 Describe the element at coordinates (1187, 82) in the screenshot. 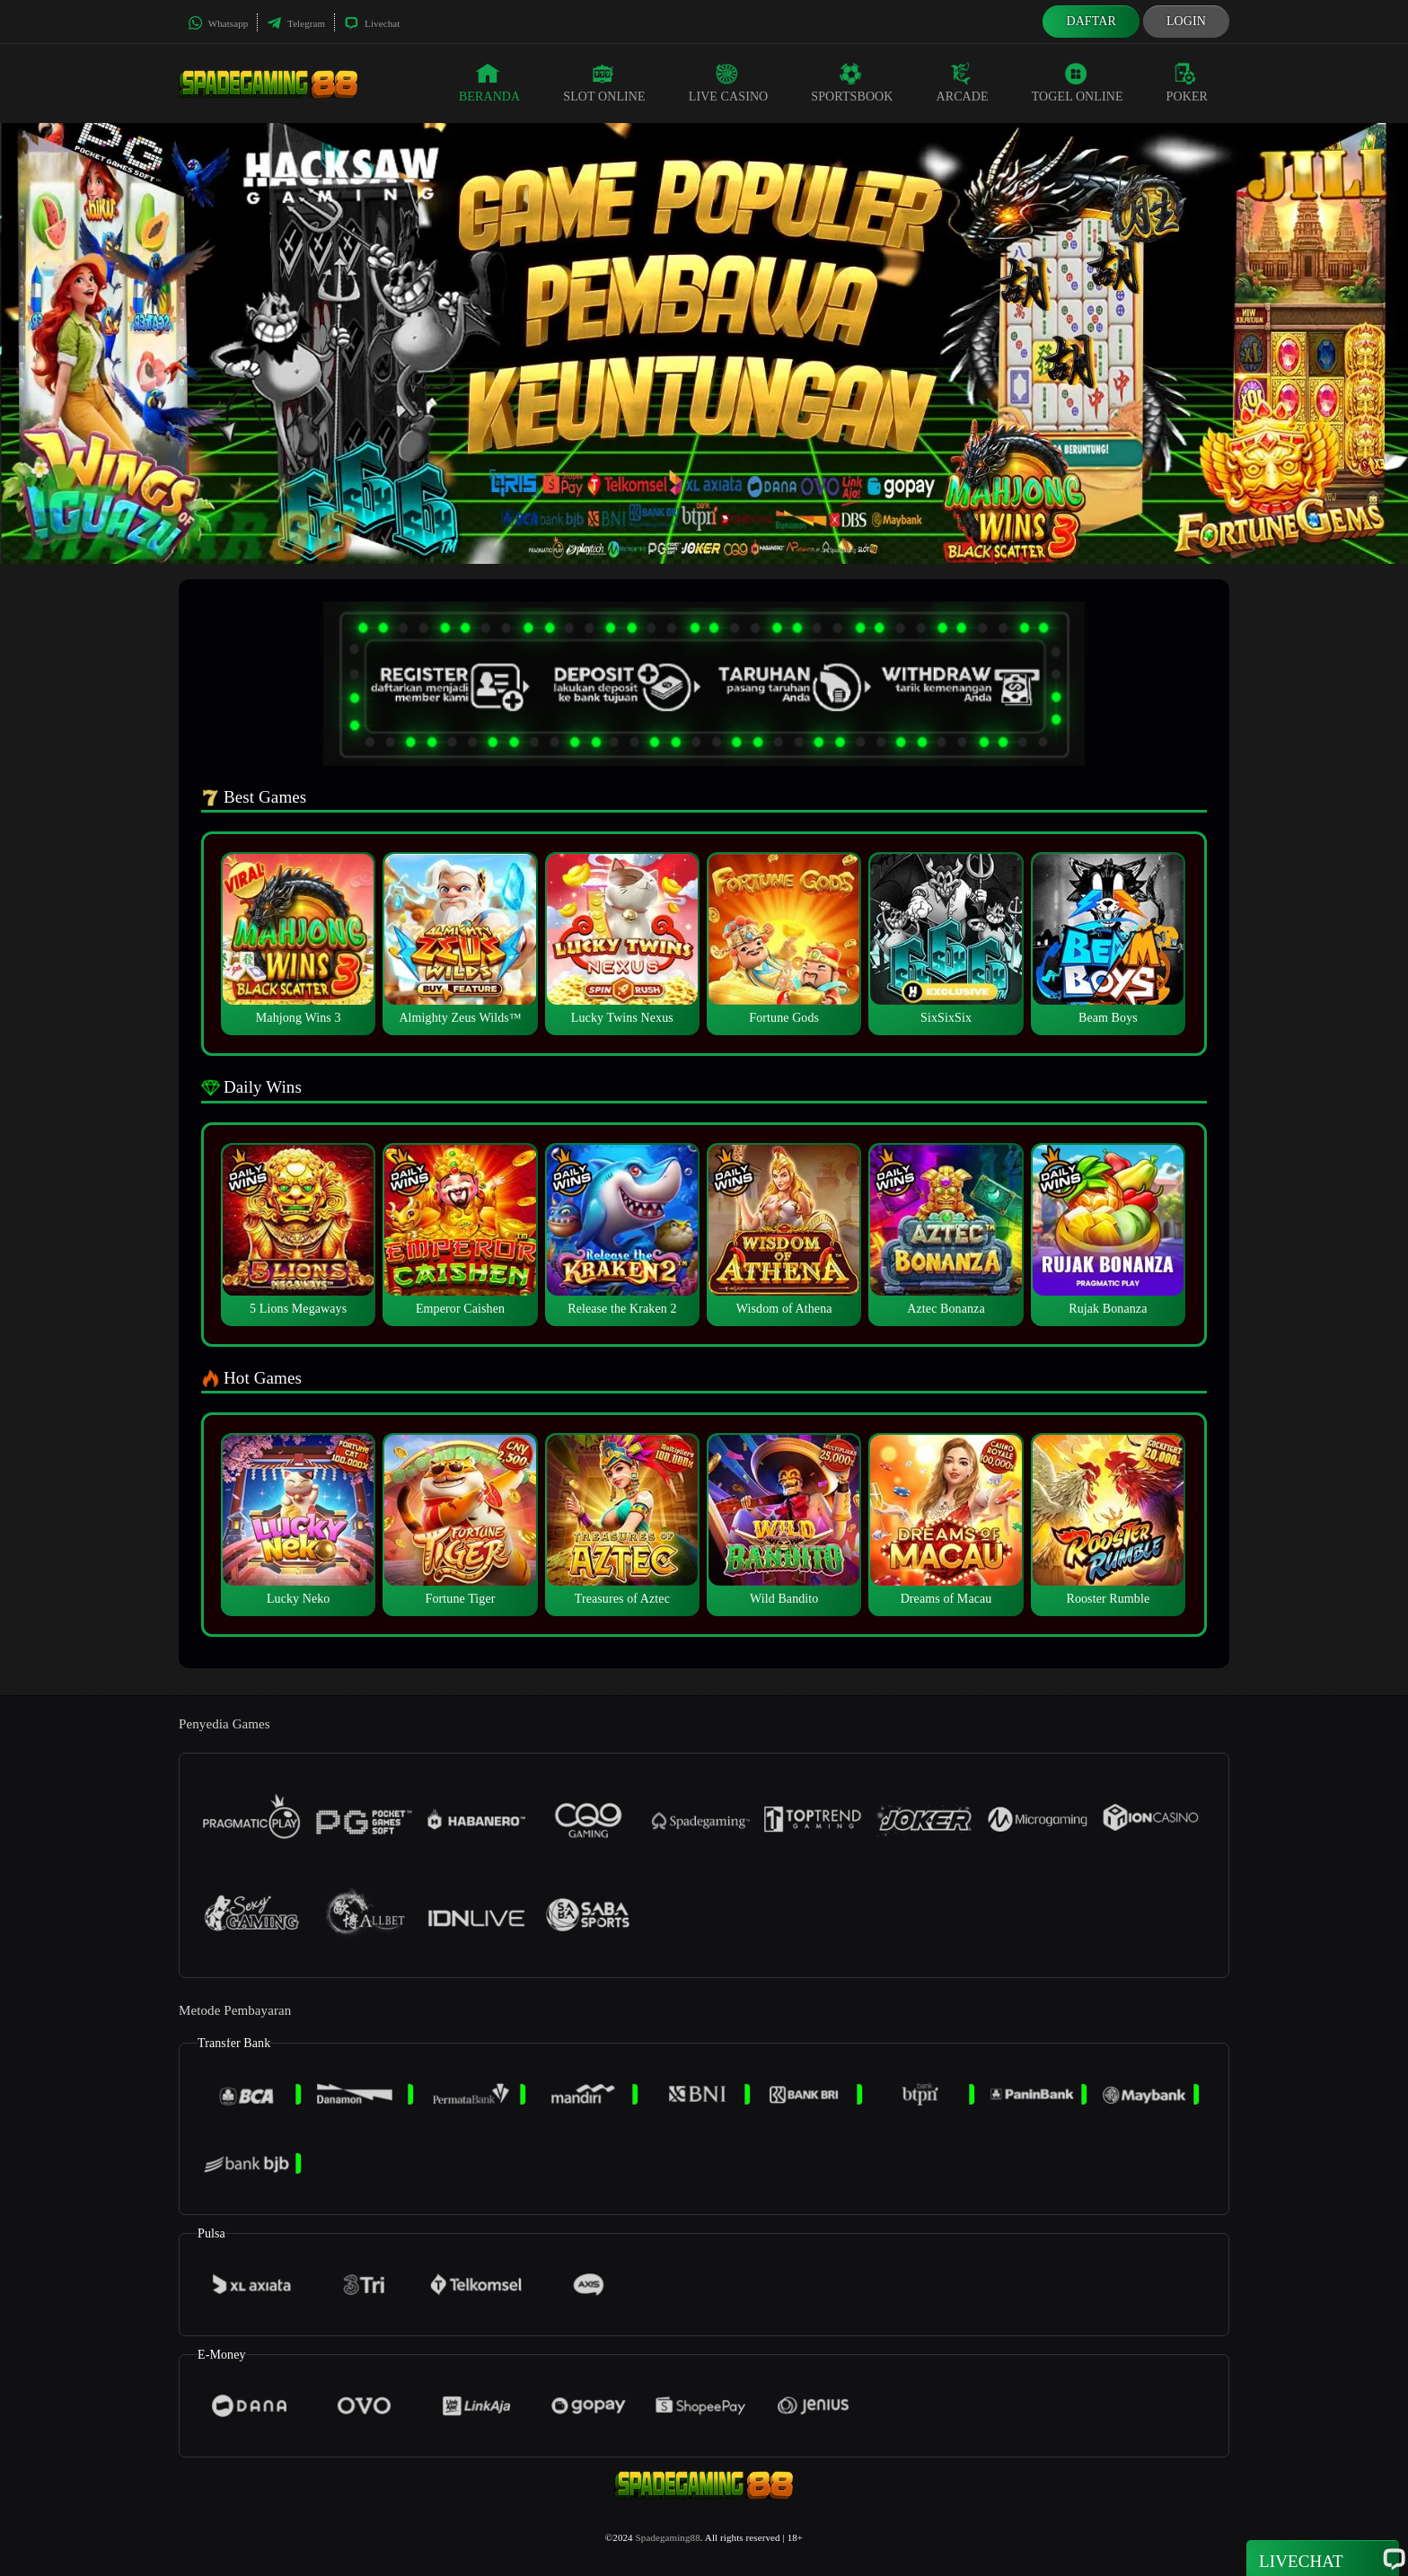

I see `Poker` at that location.